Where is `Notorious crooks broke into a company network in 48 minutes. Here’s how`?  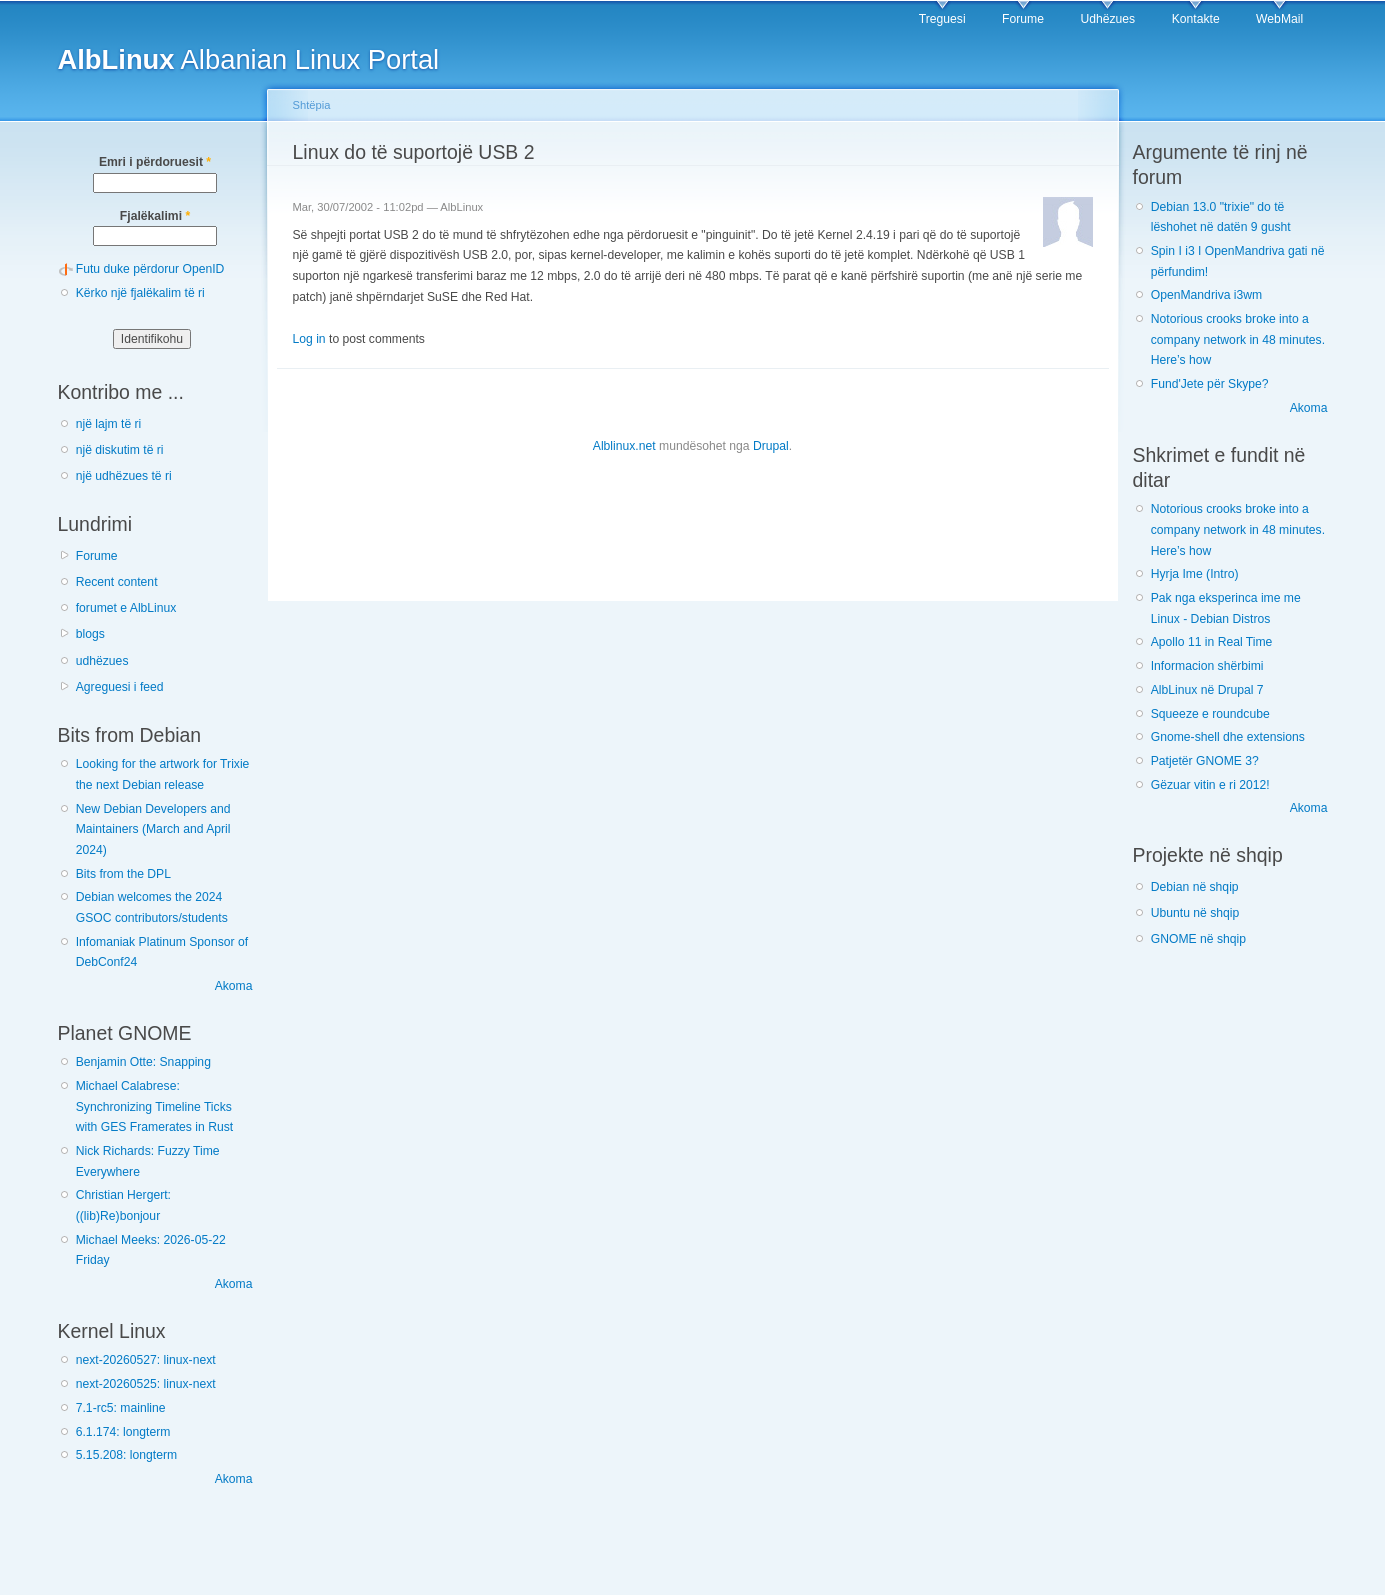
Notorious crooks broke into a company network in 48 minutes. Here’s how is located at coordinates (1238, 339).